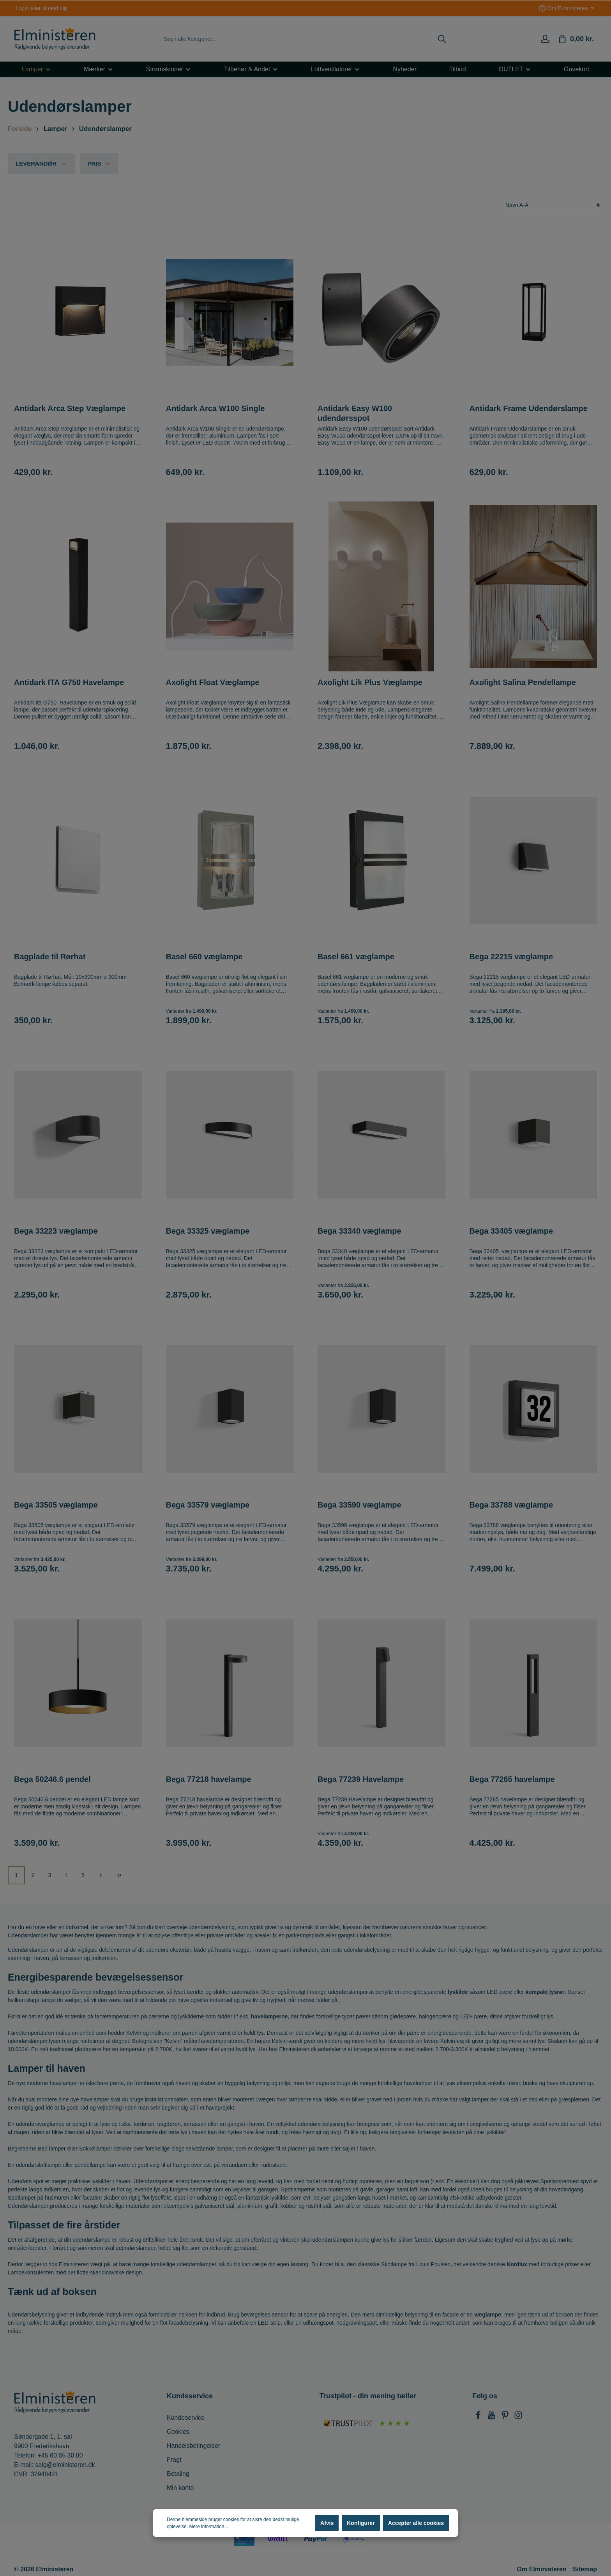 Image resolution: width=611 pixels, height=2576 pixels. What do you see at coordinates (69, 682) in the screenshot?
I see `Antidark ITA G750 Havelampe` at bounding box center [69, 682].